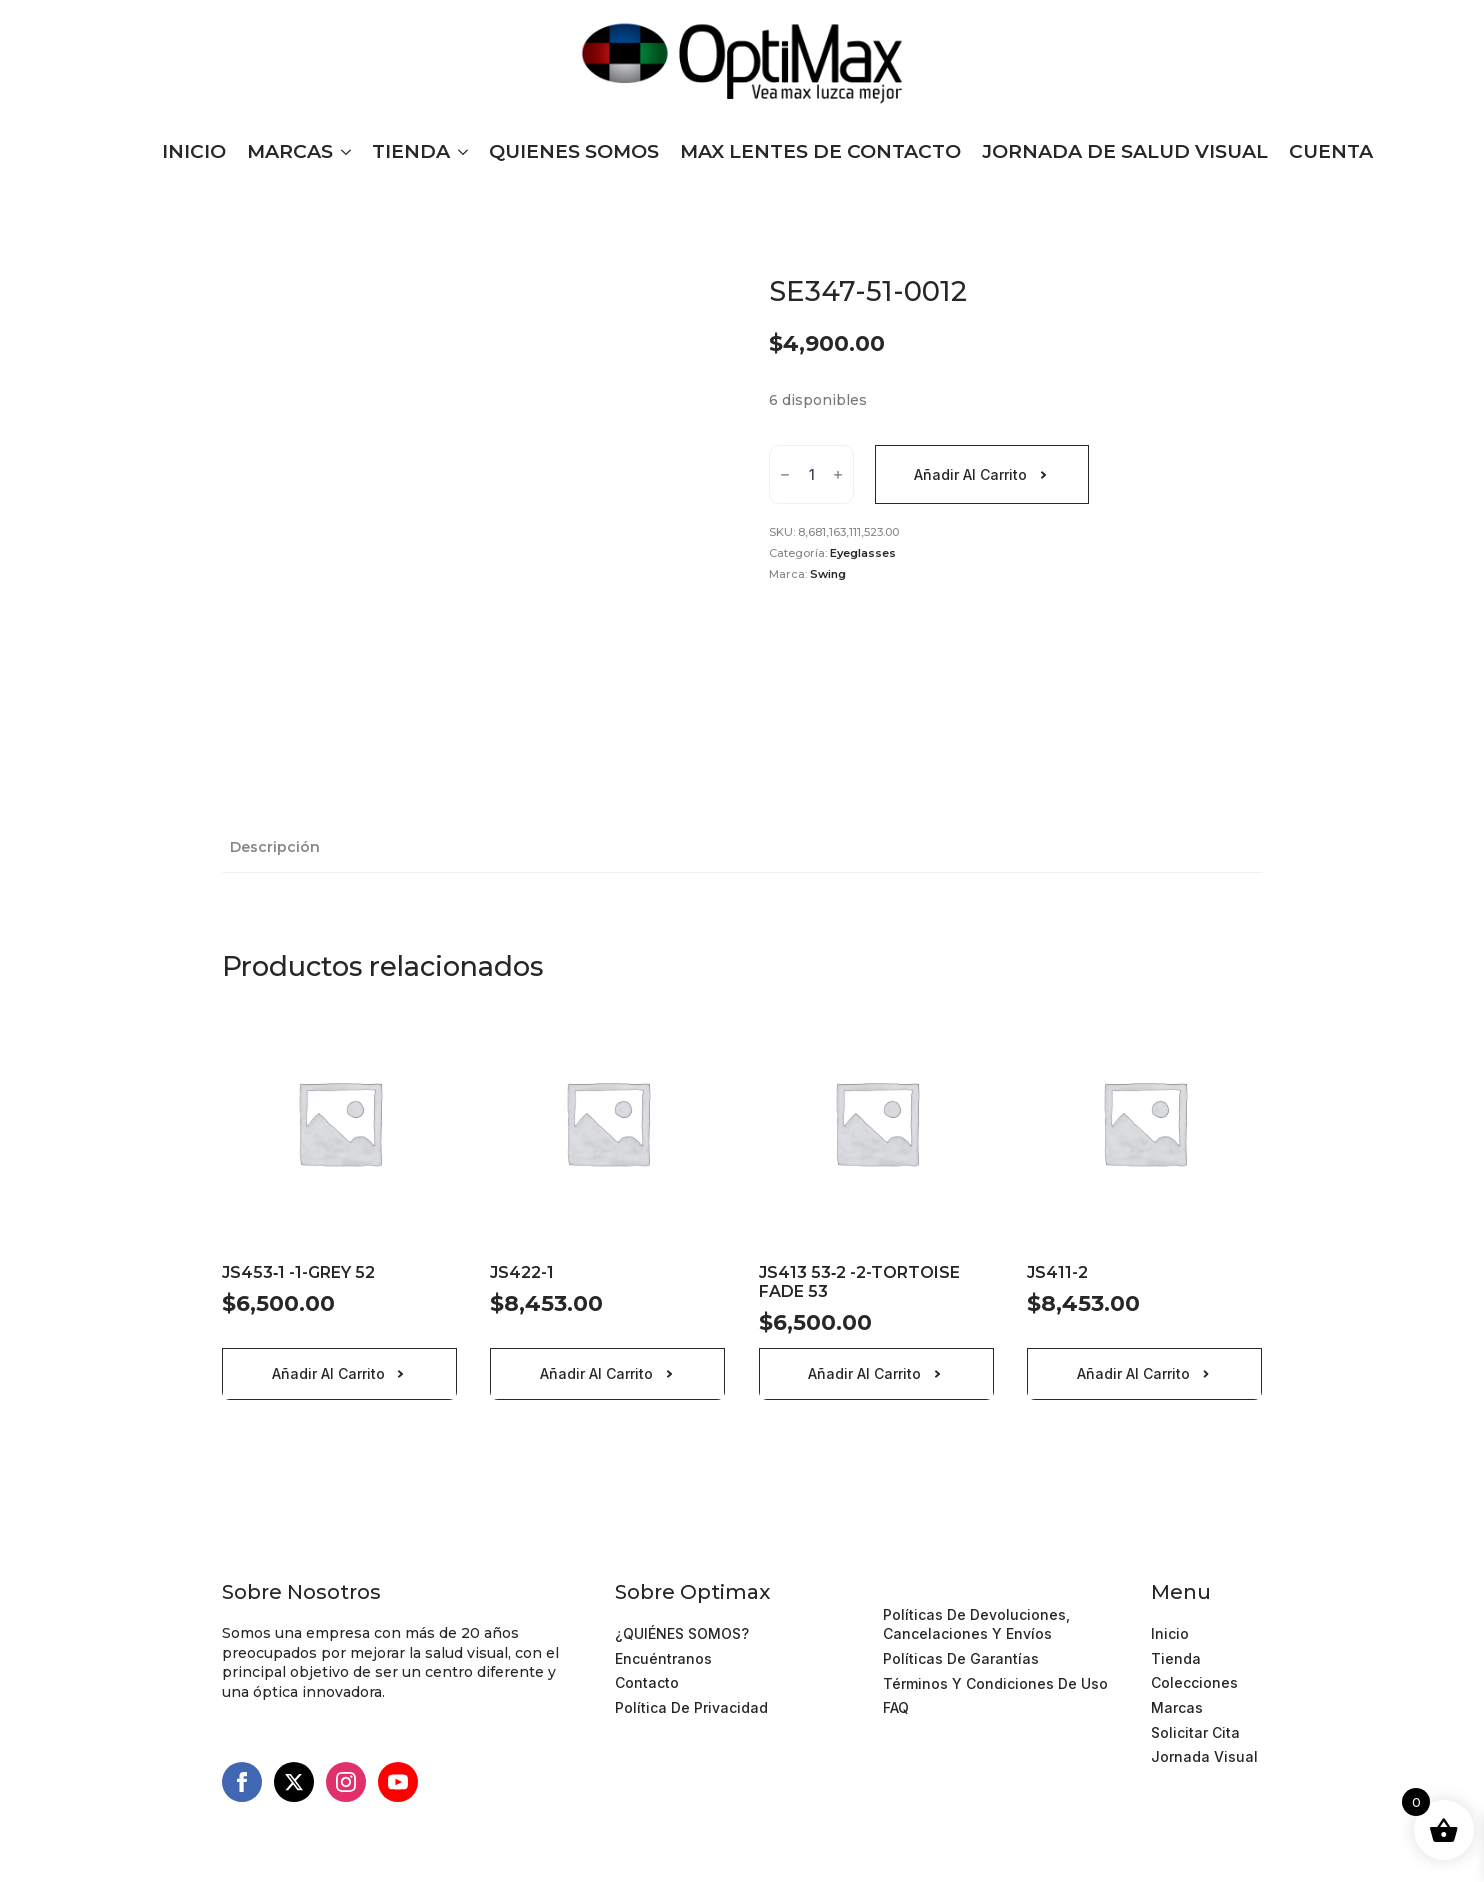  I want to click on Añadir al carrito [Añadir al carrito: “JS413 53‐2 -2-TORTOISE FADE 53”], so click(864, 1373).